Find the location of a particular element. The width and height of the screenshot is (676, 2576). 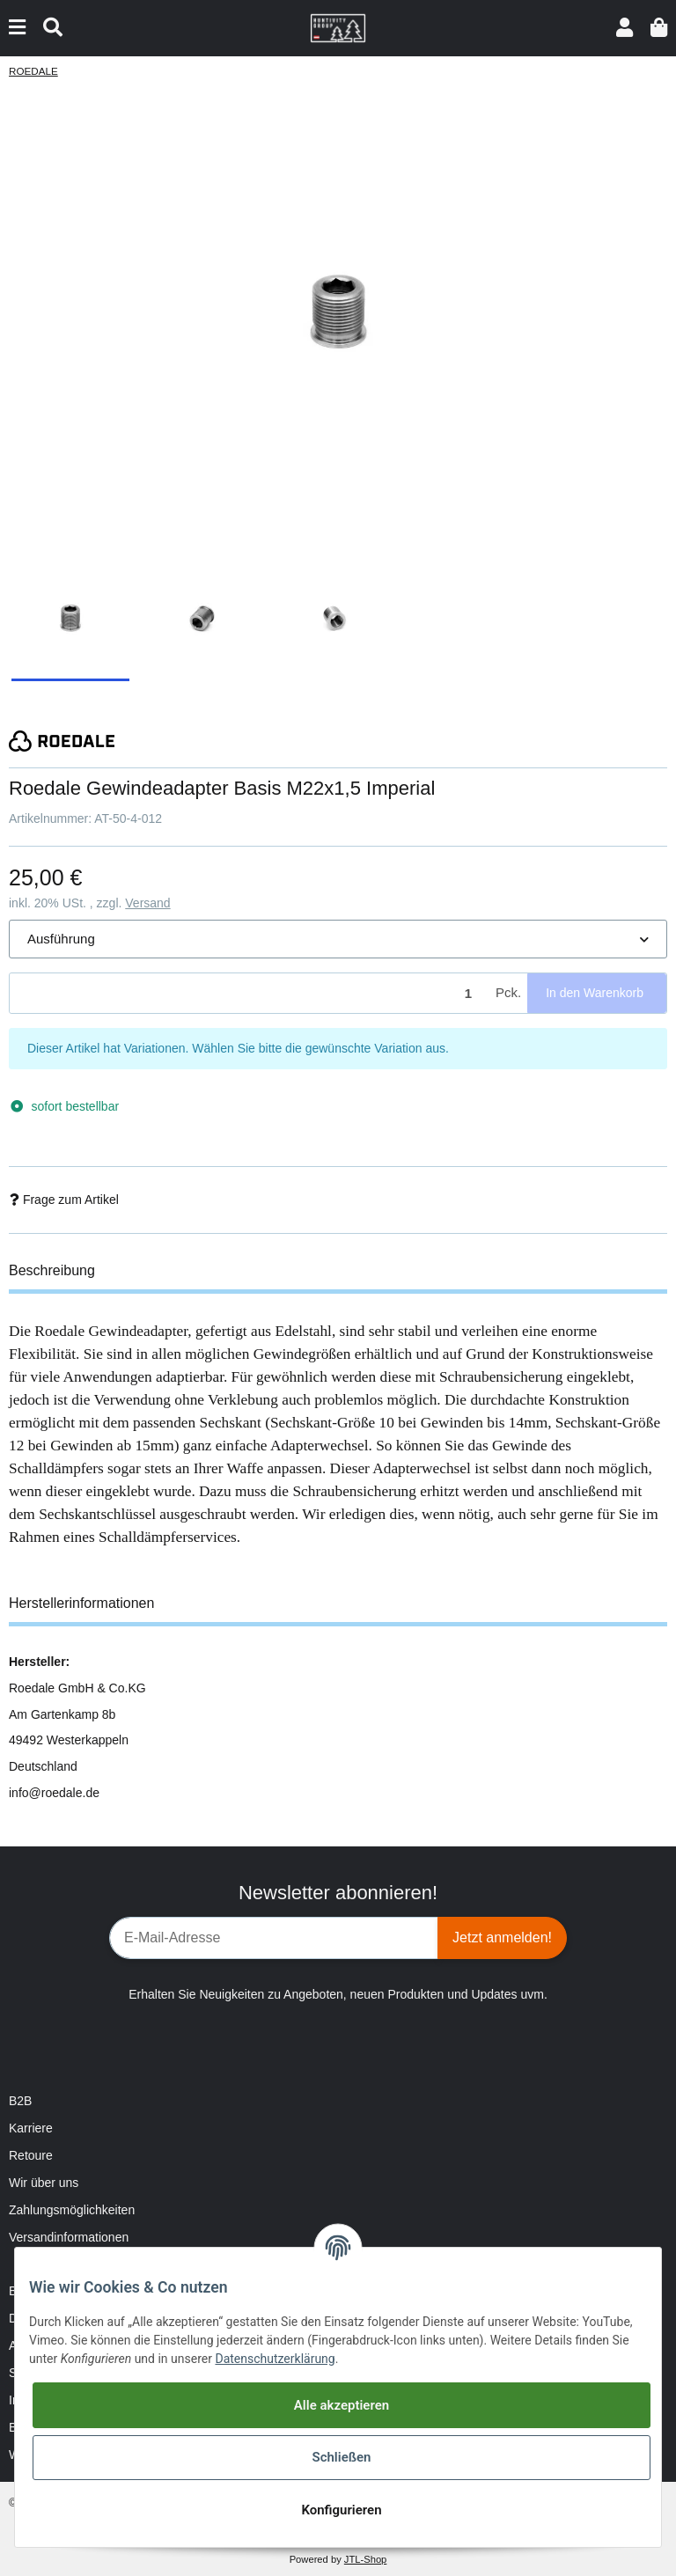

Datenschutzerklärung is located at coordinates (274, 2359).